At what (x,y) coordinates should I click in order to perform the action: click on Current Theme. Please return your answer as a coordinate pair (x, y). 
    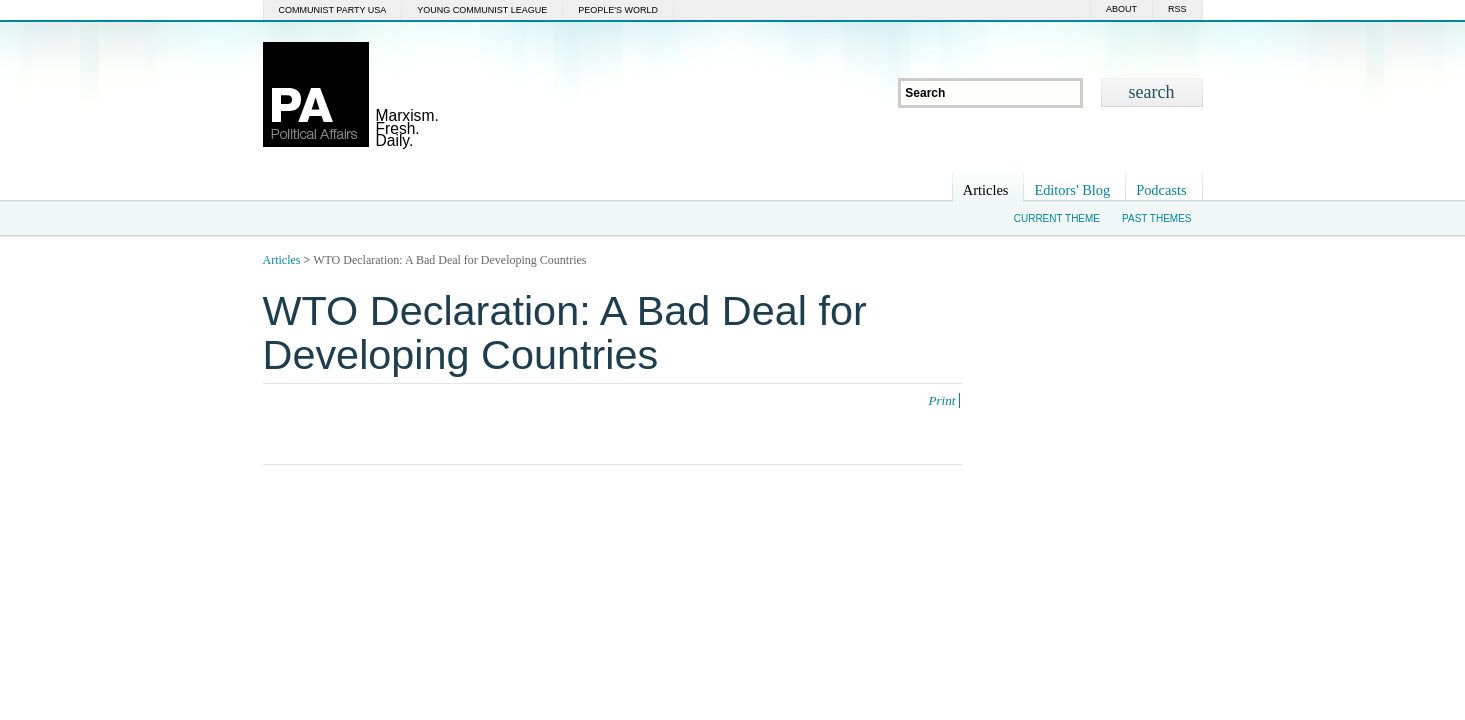
    Looking at the image, I should click on (1057, 218).